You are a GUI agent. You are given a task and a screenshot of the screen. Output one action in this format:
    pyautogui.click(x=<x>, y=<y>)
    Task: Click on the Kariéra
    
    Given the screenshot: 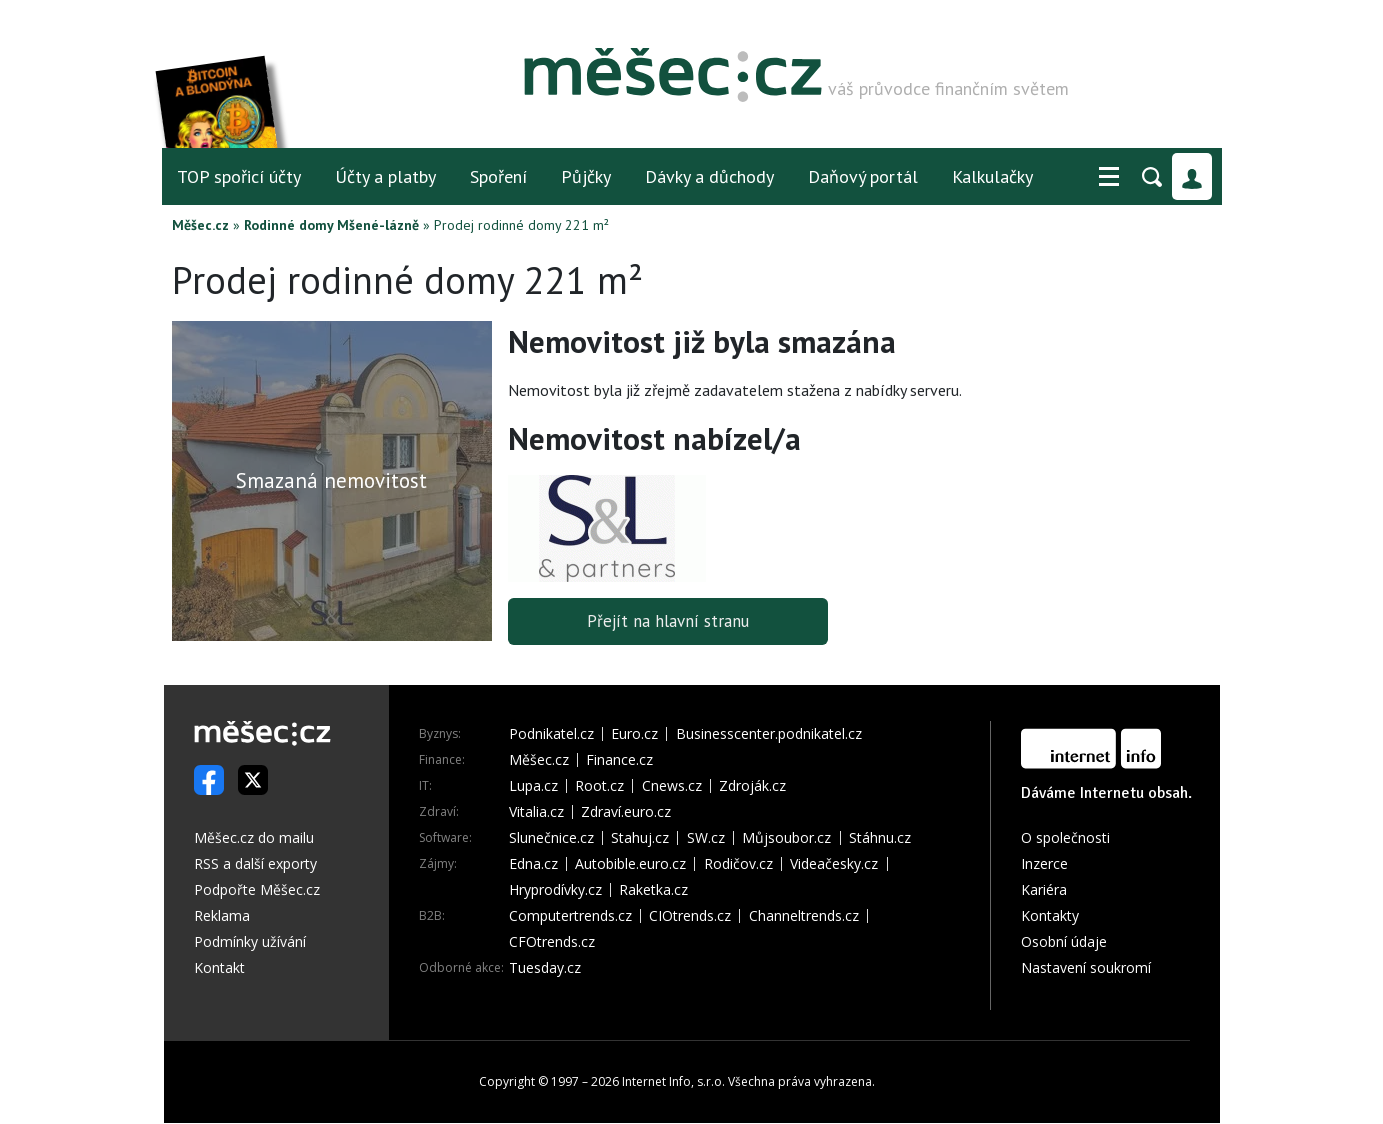 What is the action you would take?
    pyautogui.click(x=1044, y=890)
    